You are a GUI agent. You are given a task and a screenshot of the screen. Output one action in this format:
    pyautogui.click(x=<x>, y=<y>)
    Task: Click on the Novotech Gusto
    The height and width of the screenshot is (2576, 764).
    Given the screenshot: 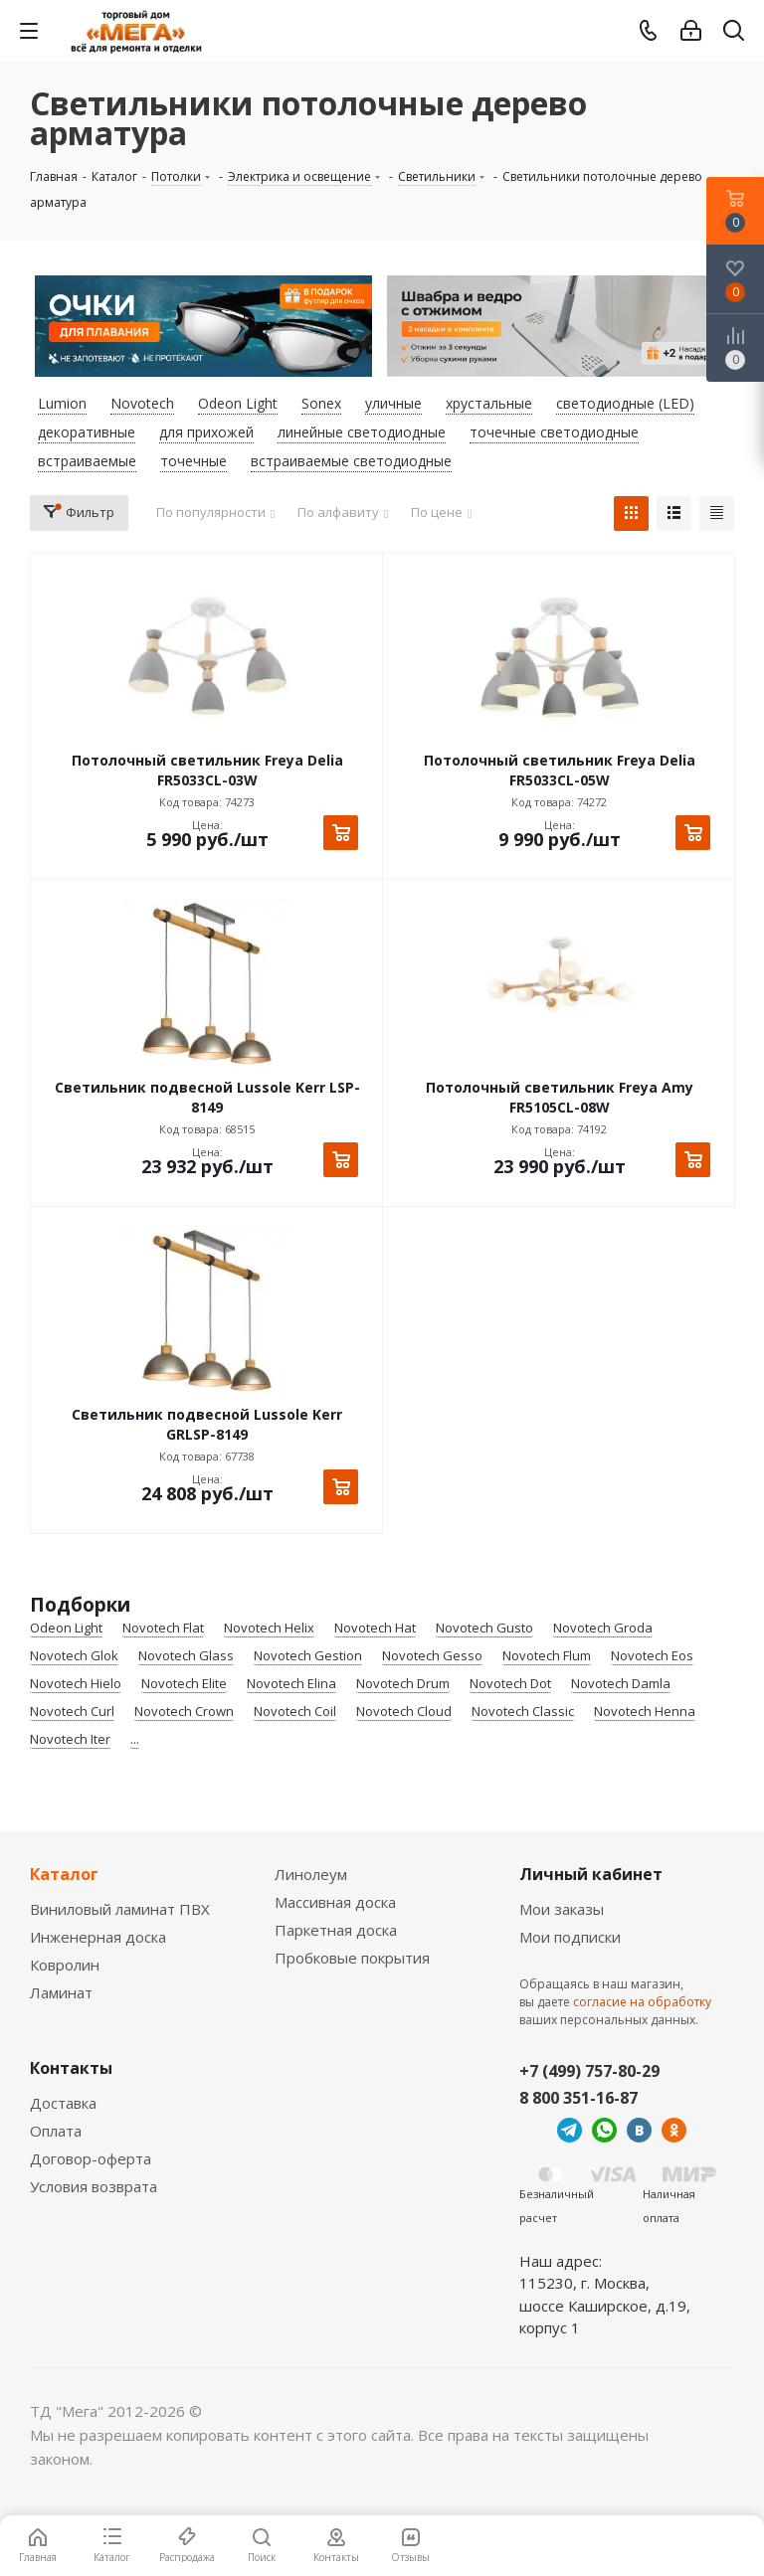 What is the action you would take?
    pyautogui.click(x=484, y=1628)
    